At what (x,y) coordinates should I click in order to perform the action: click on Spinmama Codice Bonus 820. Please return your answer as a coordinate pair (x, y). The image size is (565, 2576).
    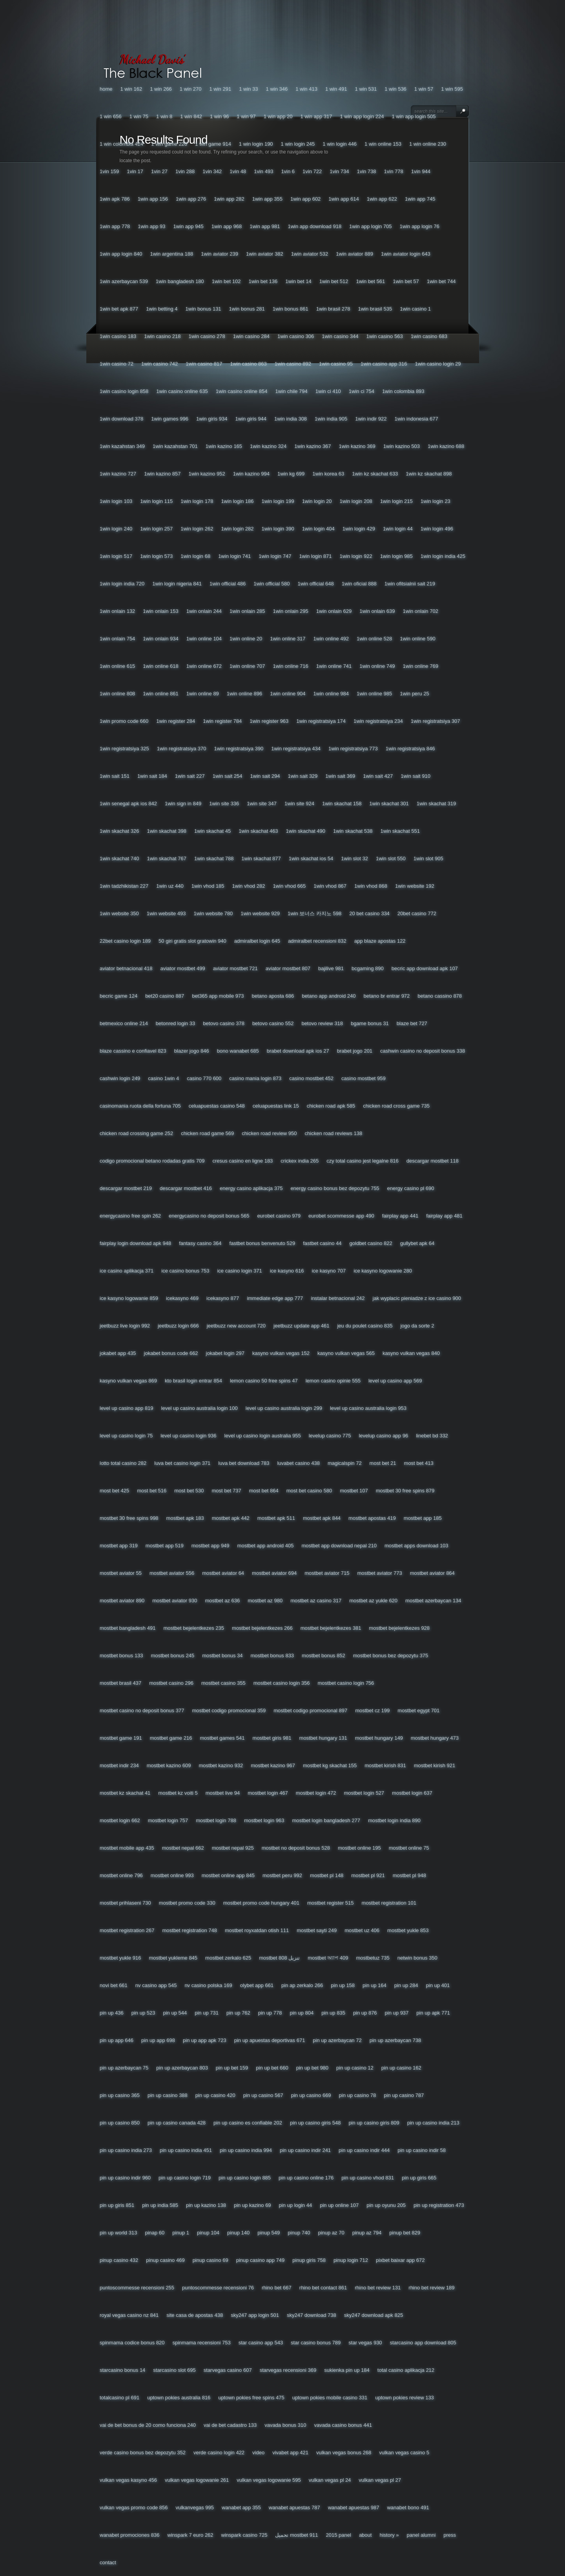
    Looking at the image, I should click on (132, 2343).